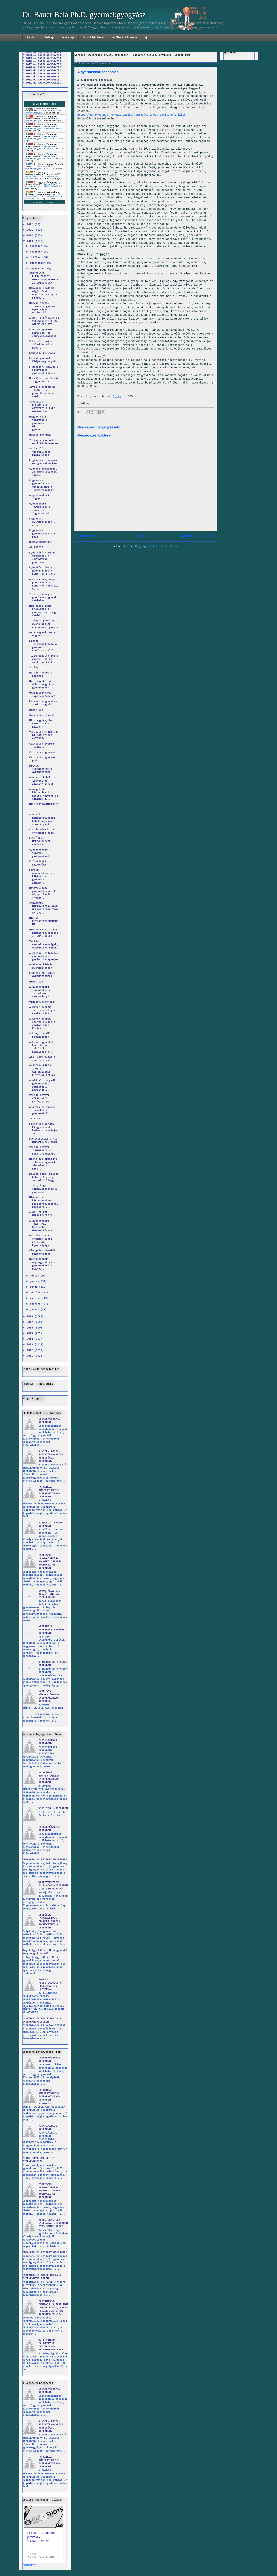 The image size is (277, 2576). Describe the element at coordinates (30, 1344) in the screenshot. I see `2013` at that location.